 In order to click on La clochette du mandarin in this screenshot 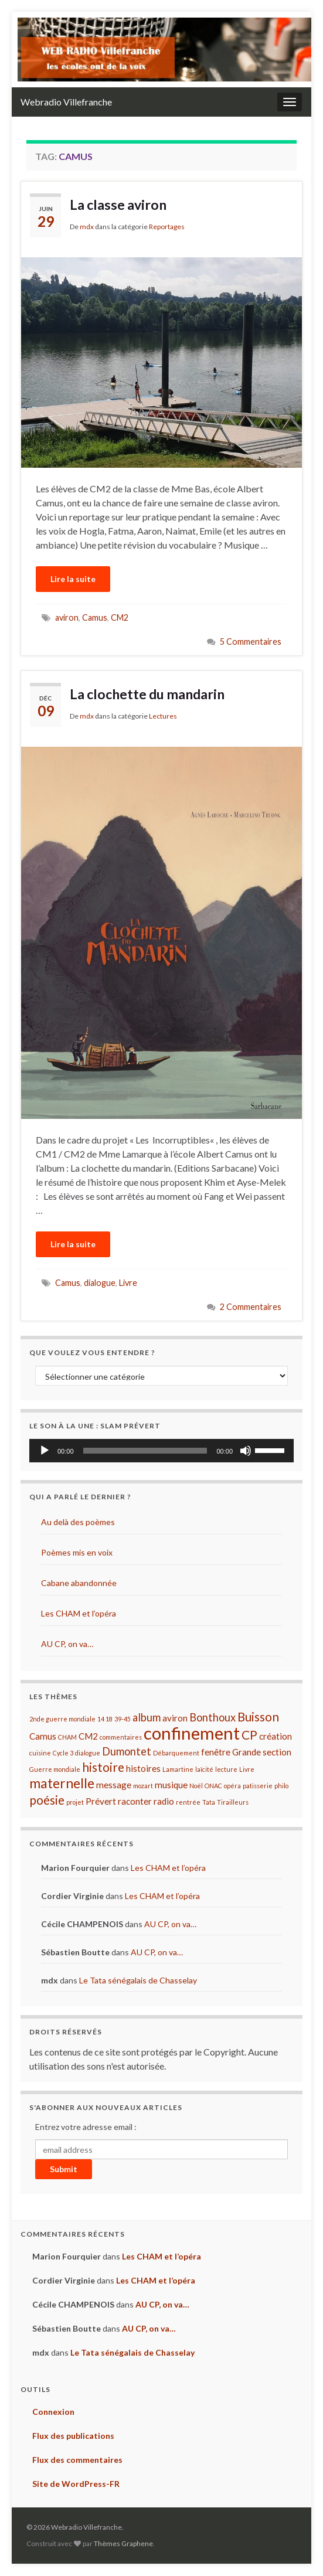, I will do `click(147, 694)`.